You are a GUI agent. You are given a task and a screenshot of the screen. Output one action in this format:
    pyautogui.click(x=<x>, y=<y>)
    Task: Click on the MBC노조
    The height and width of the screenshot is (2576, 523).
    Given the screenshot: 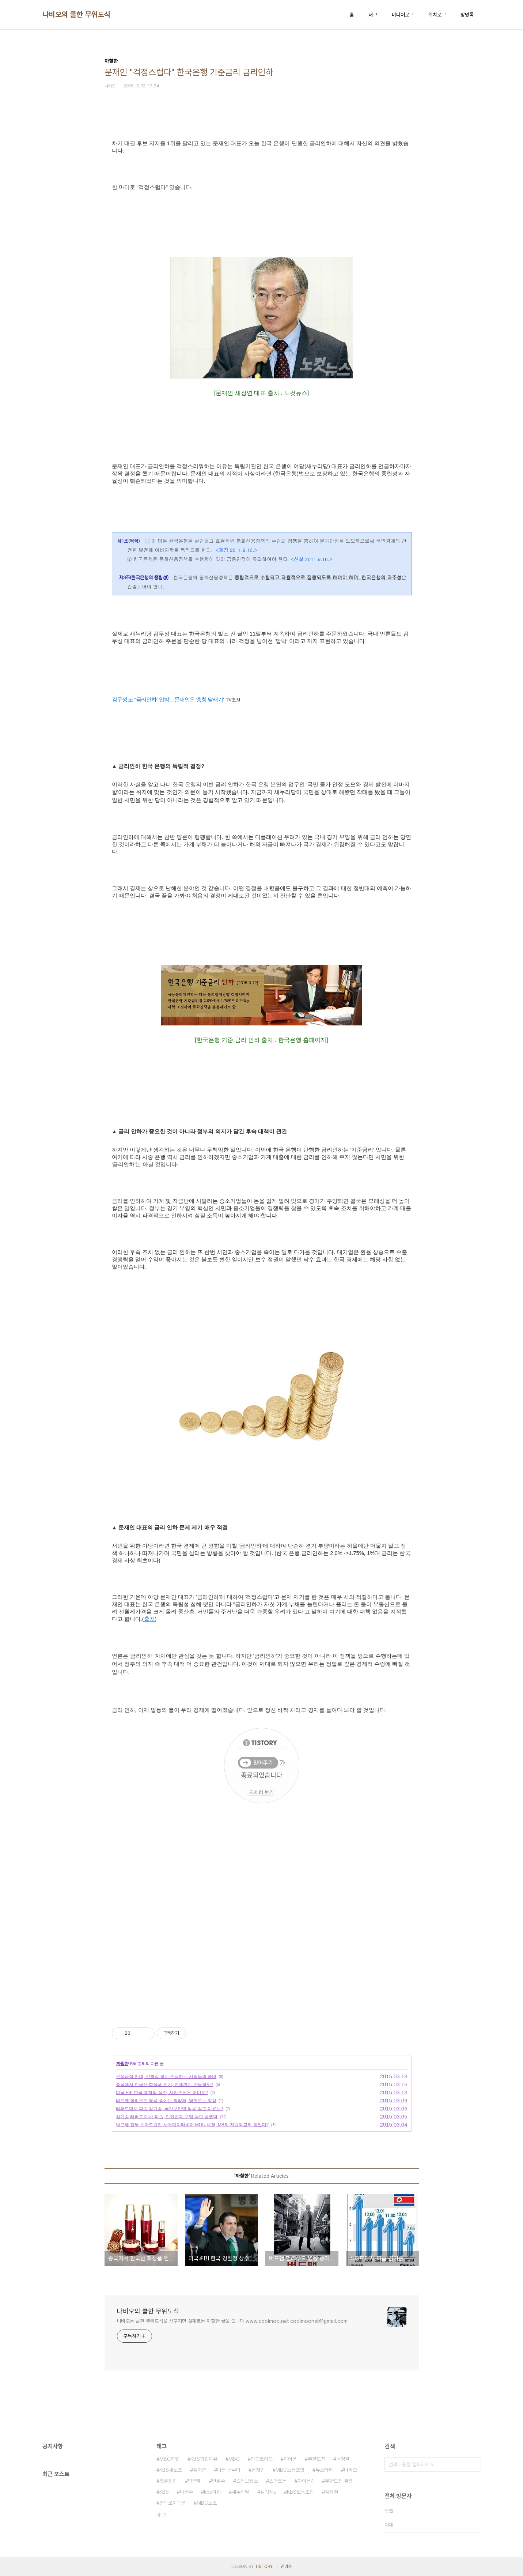 What is the action you would take?
    pyautogui.click(x=207, y=2503)
    